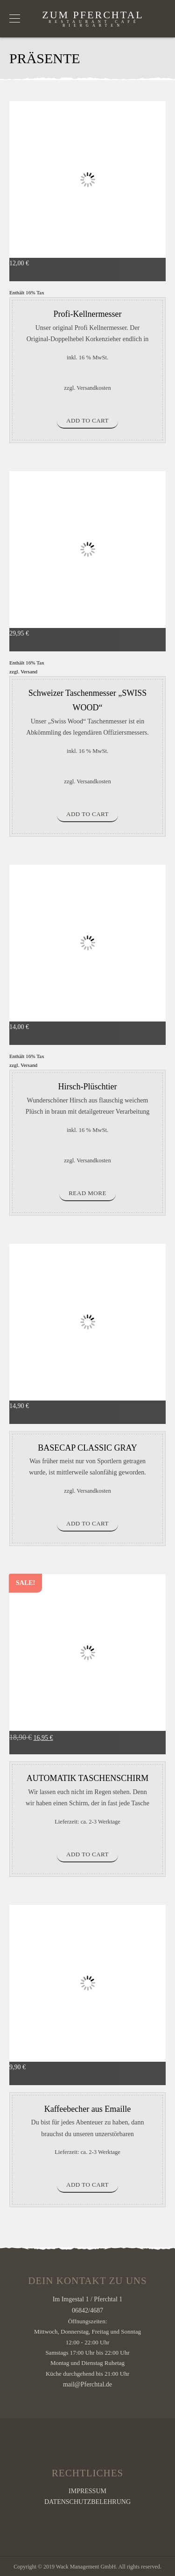 The width and height of the screenshot is (175, 2576). I want to click on Profi-Kellnermesser, so click(88, 314).